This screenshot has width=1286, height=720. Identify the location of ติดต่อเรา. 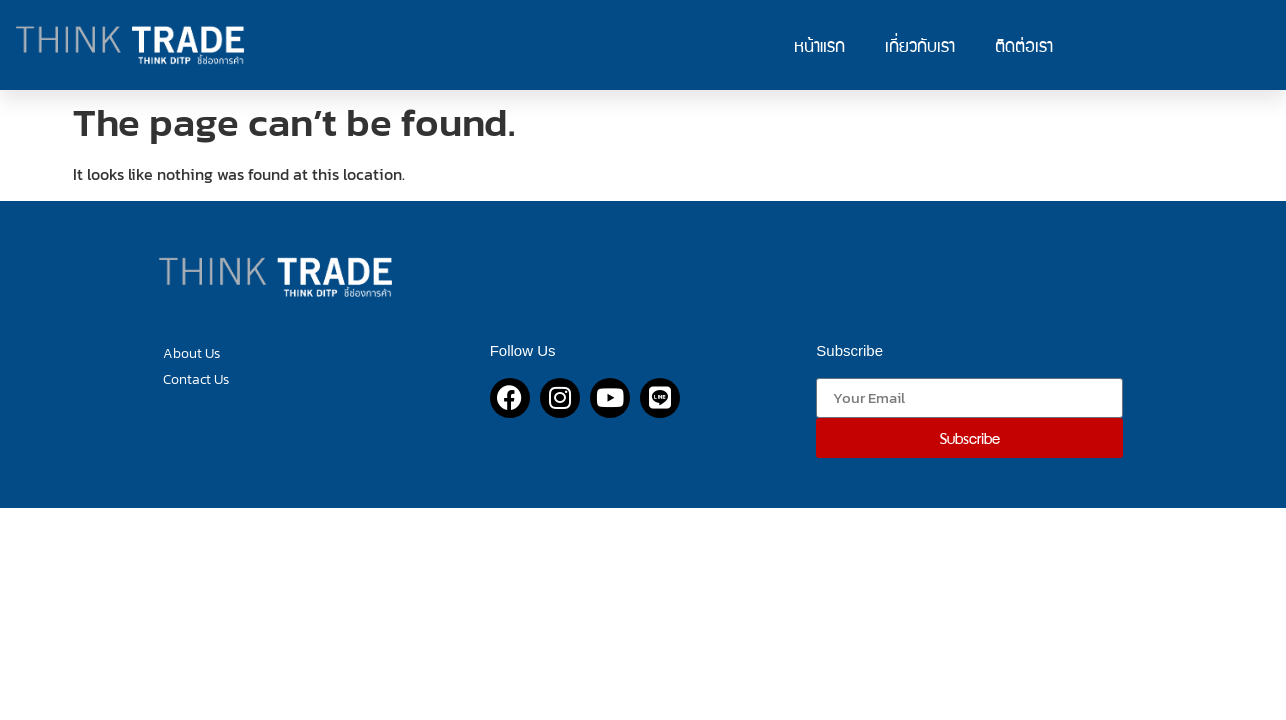
(1024, 44).